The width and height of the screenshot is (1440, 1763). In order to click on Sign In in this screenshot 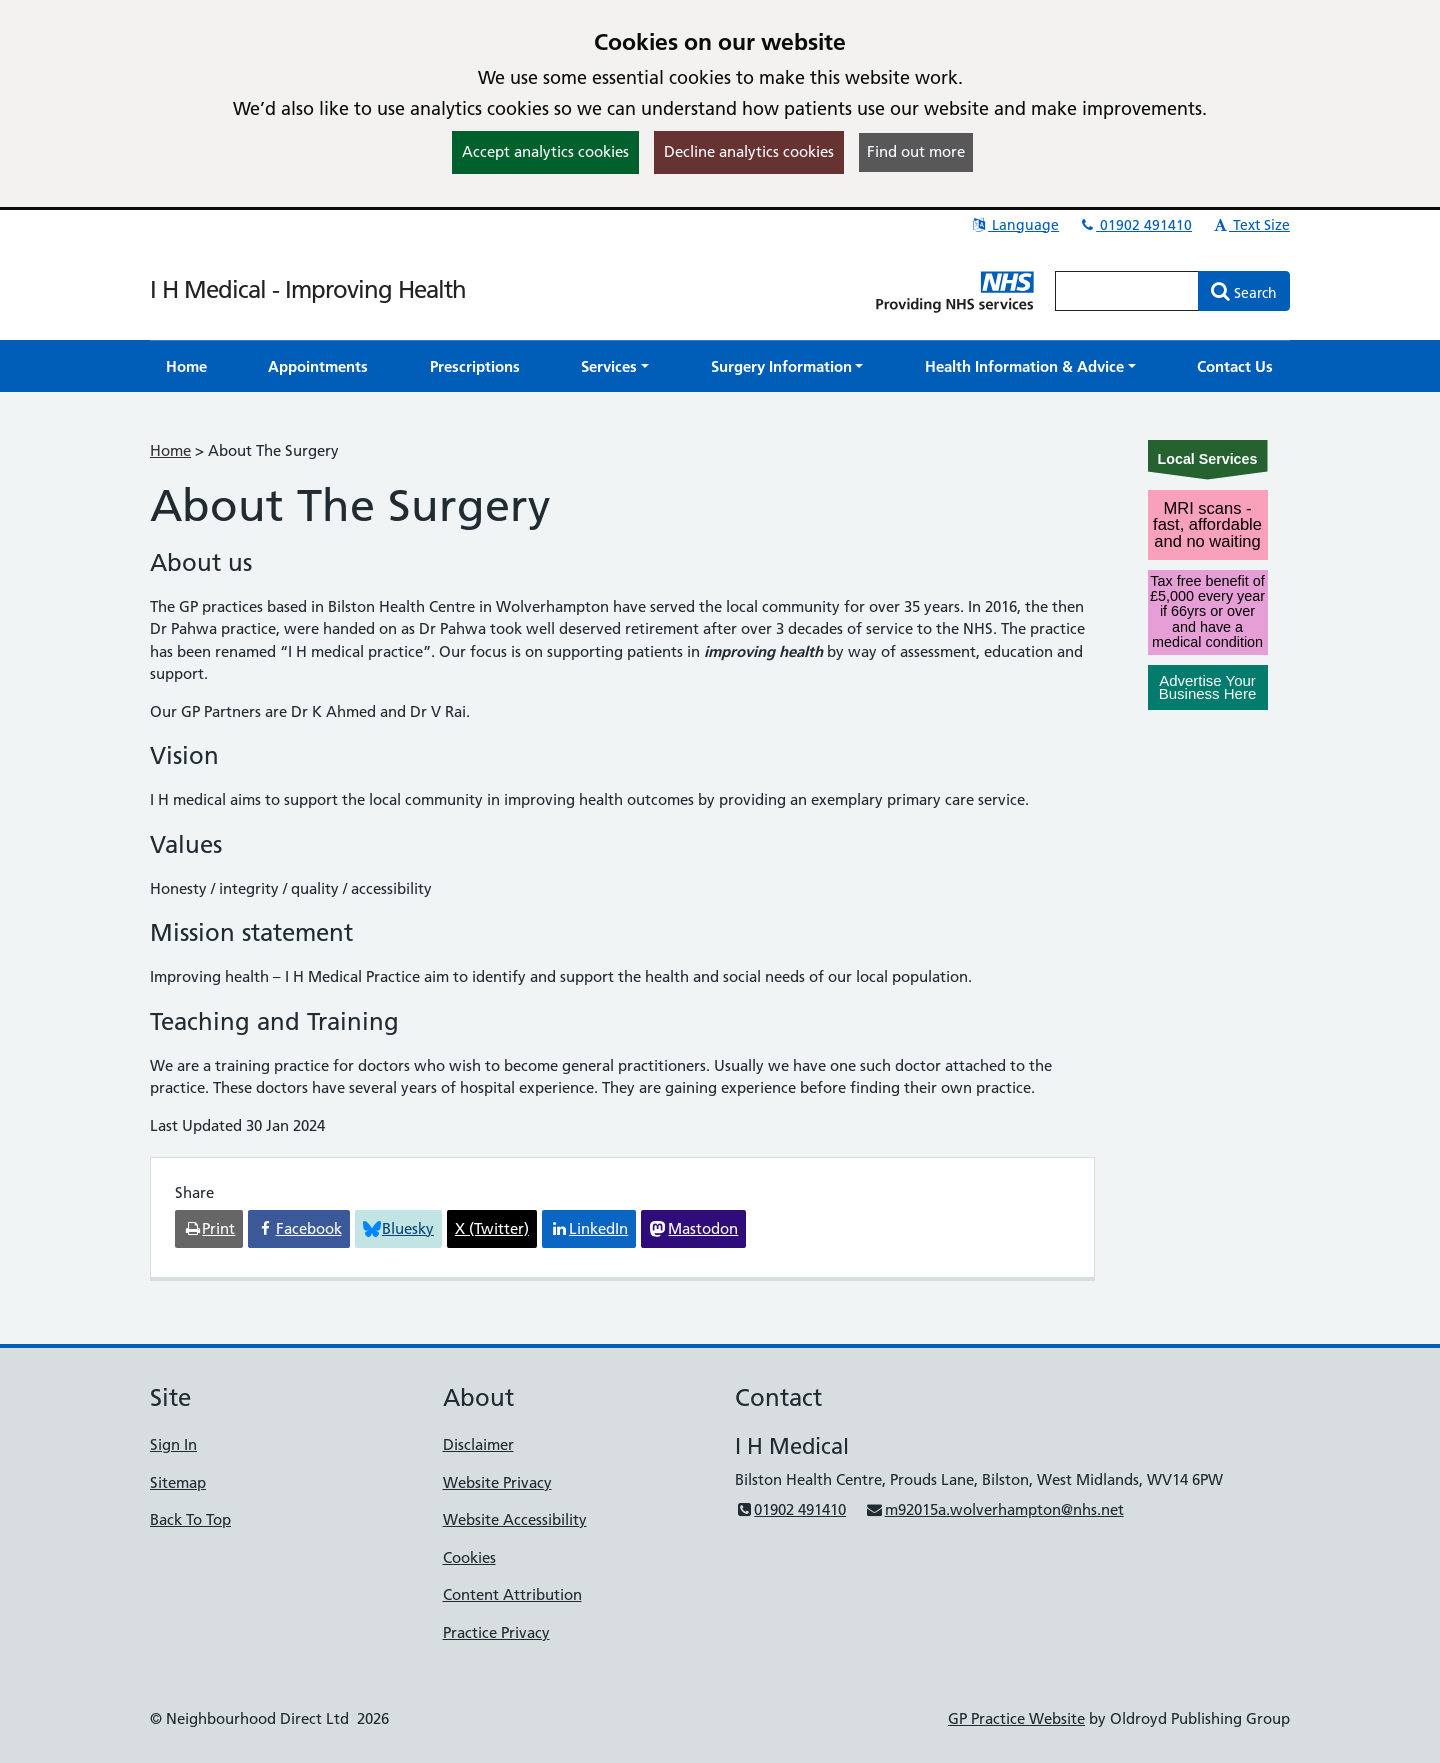, I will do `click(173, 1444)`.